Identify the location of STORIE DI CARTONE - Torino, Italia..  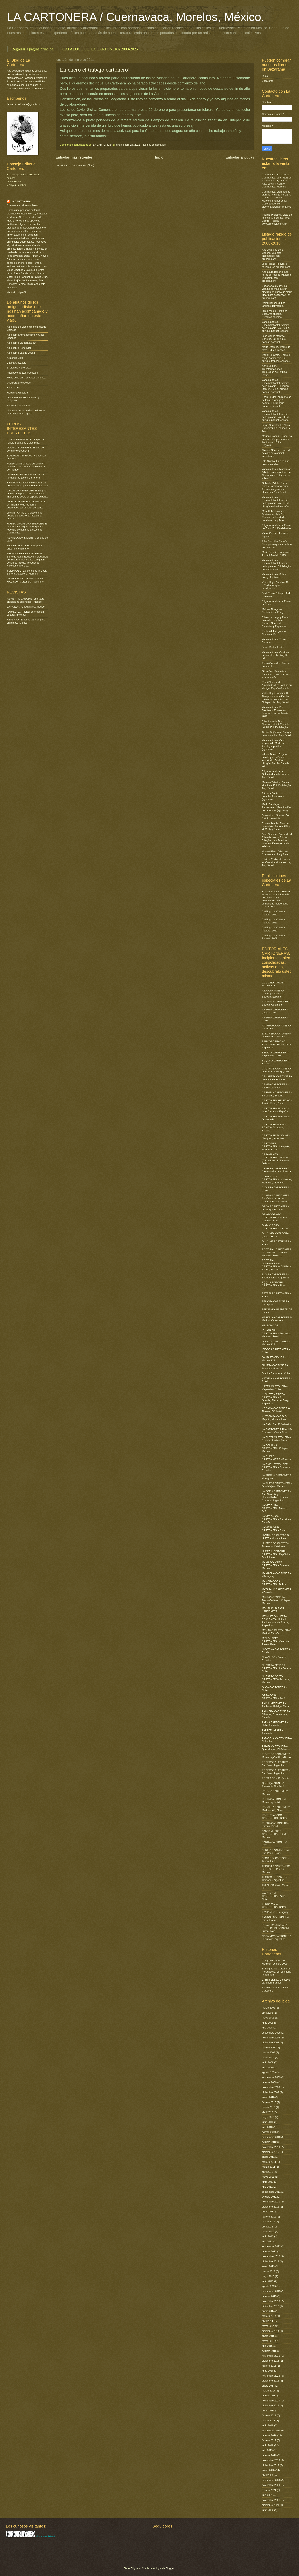
(275, 1860).